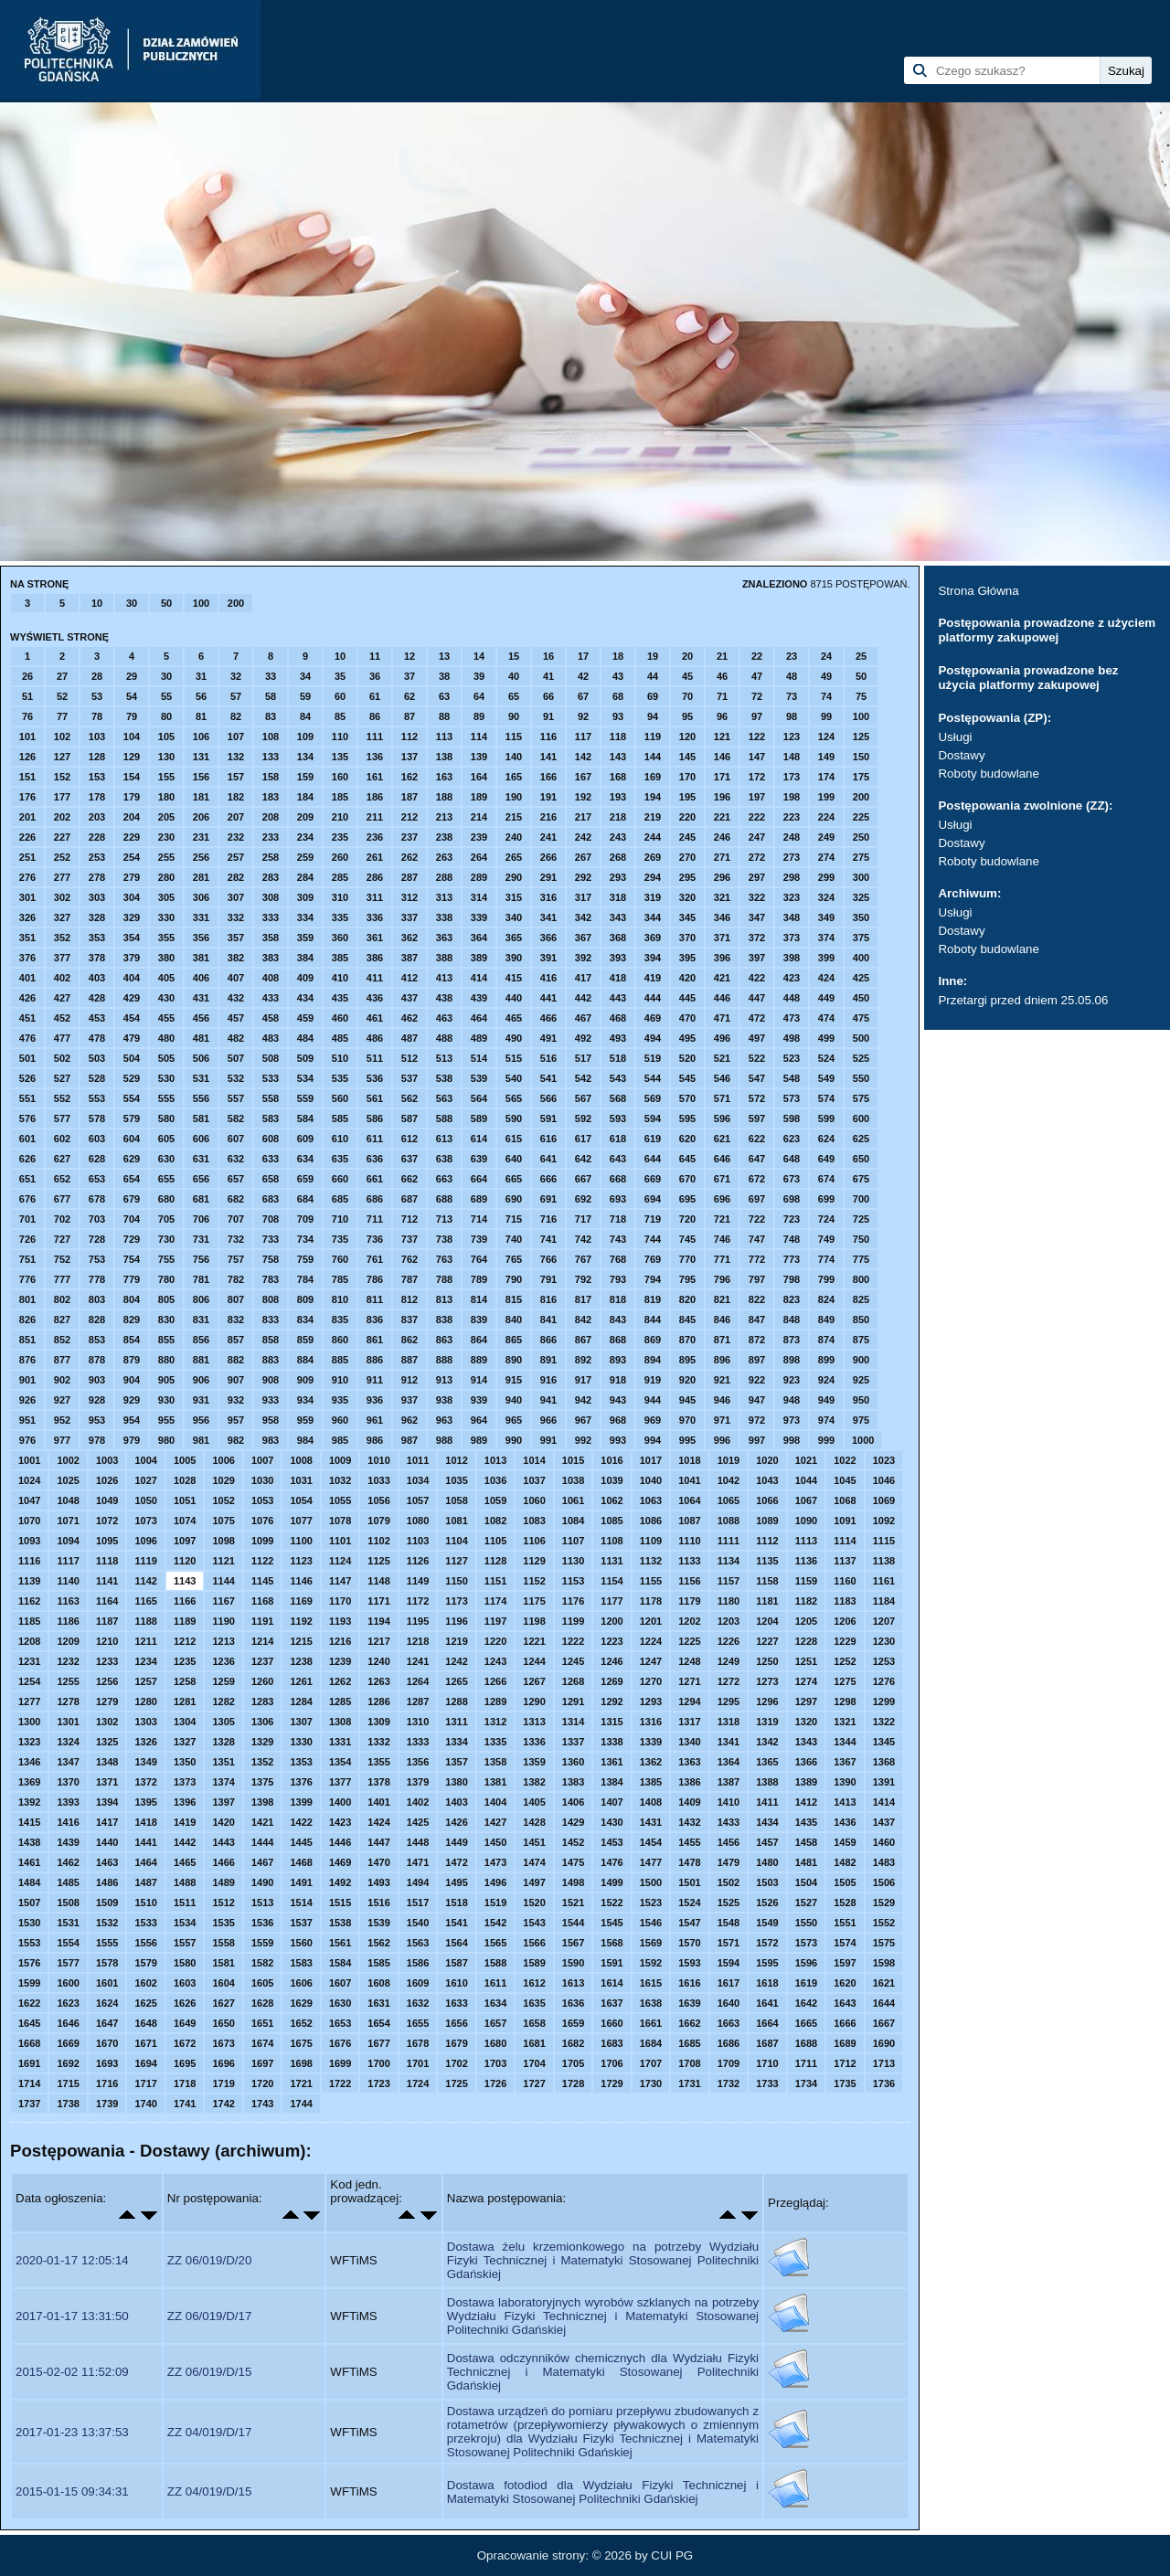 This screenshot has width=1170, height=2576. Describe the element at coordinates (378, 1520) in the screenshot. I see `1079` at that location.